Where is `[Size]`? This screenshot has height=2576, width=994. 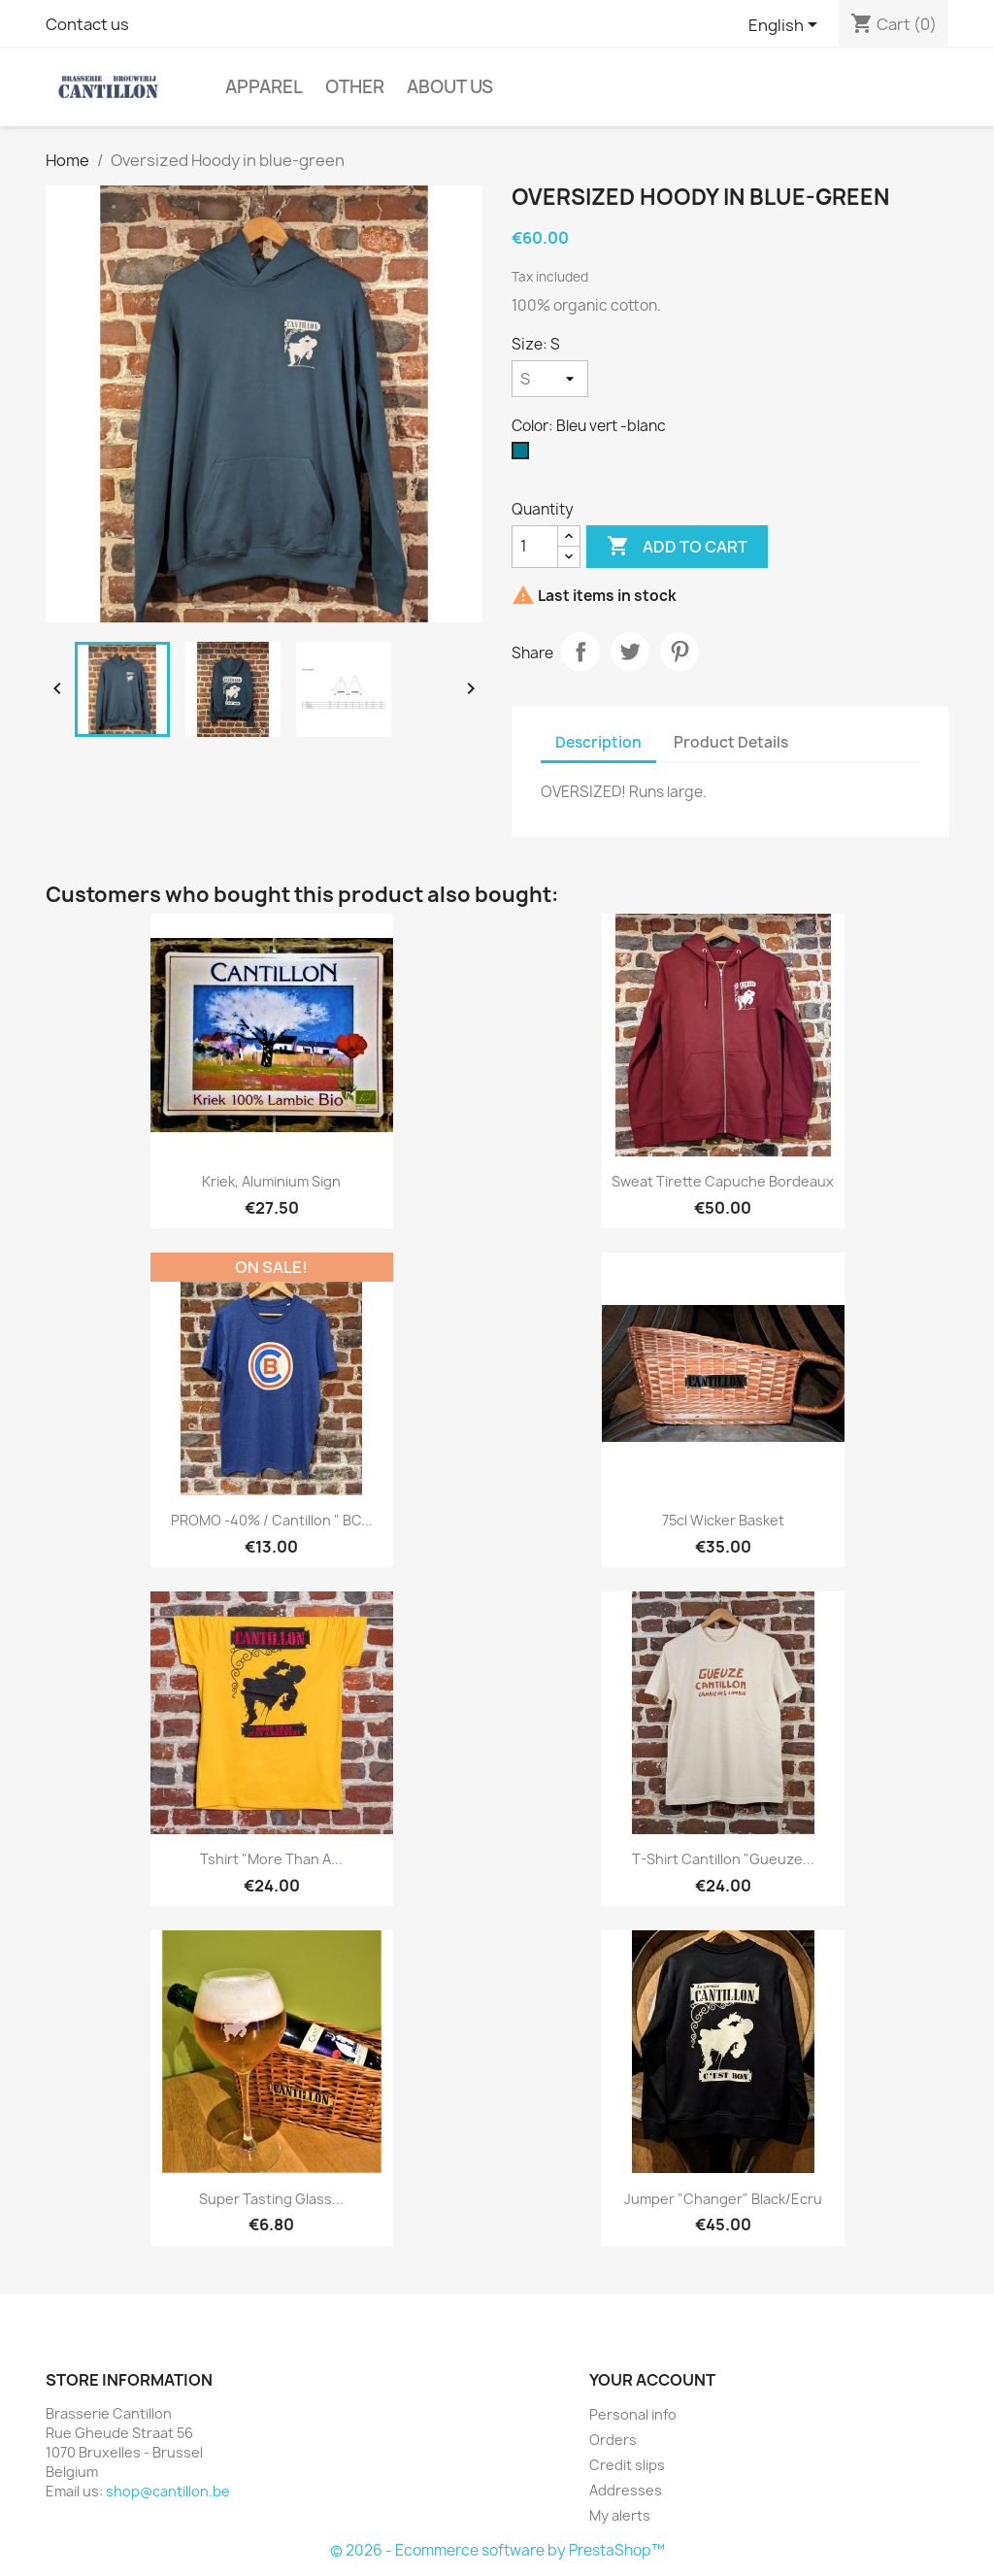
[Size] is located at coordinates (550, 378).